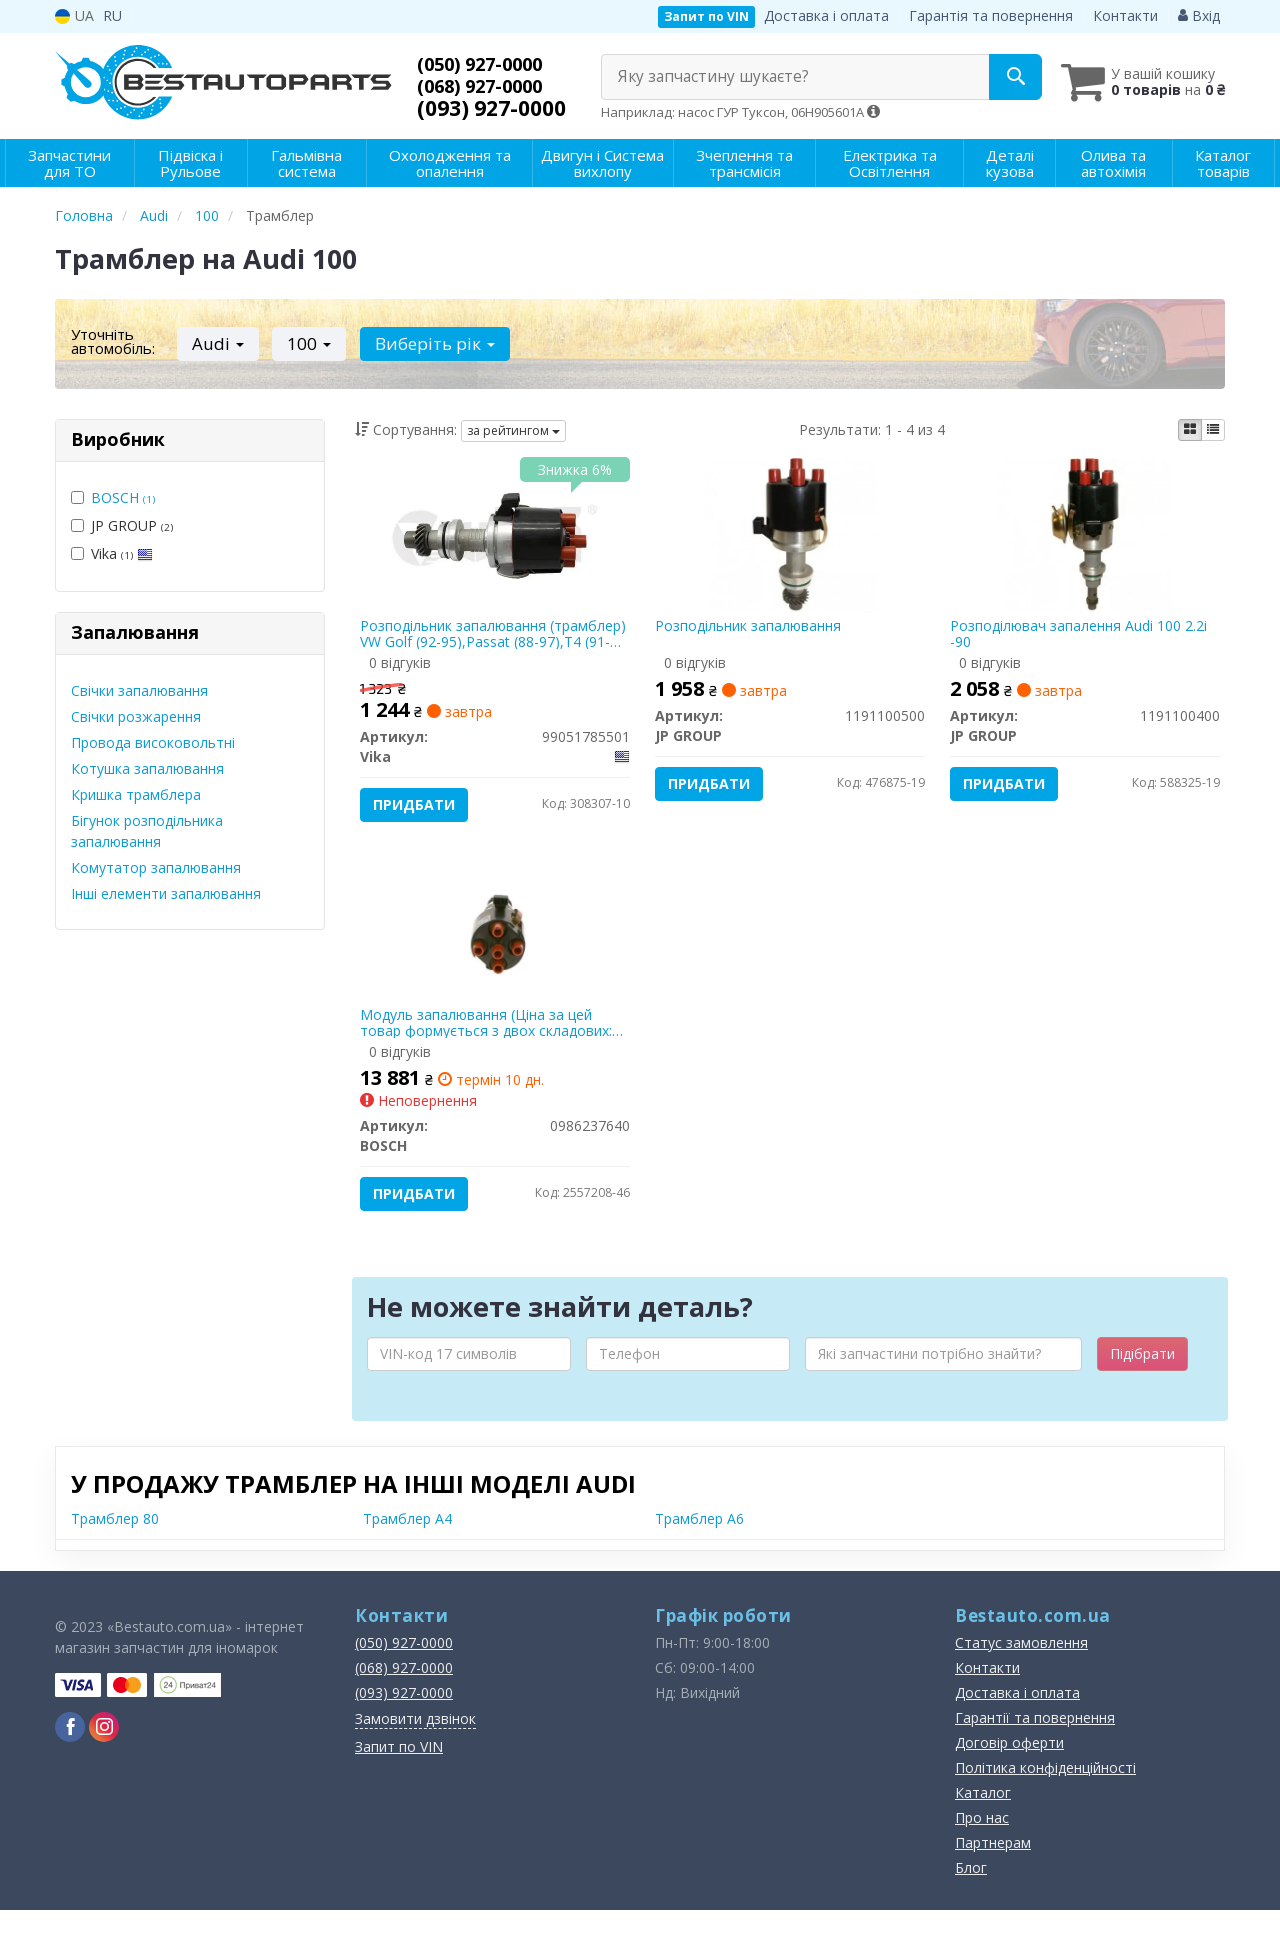 This screenshot has width=1280, height=1942. What do you see at coordinates (1142, 1385) in the screenshot?
I see `Підібрати` at bounding box center [1142, 1385].